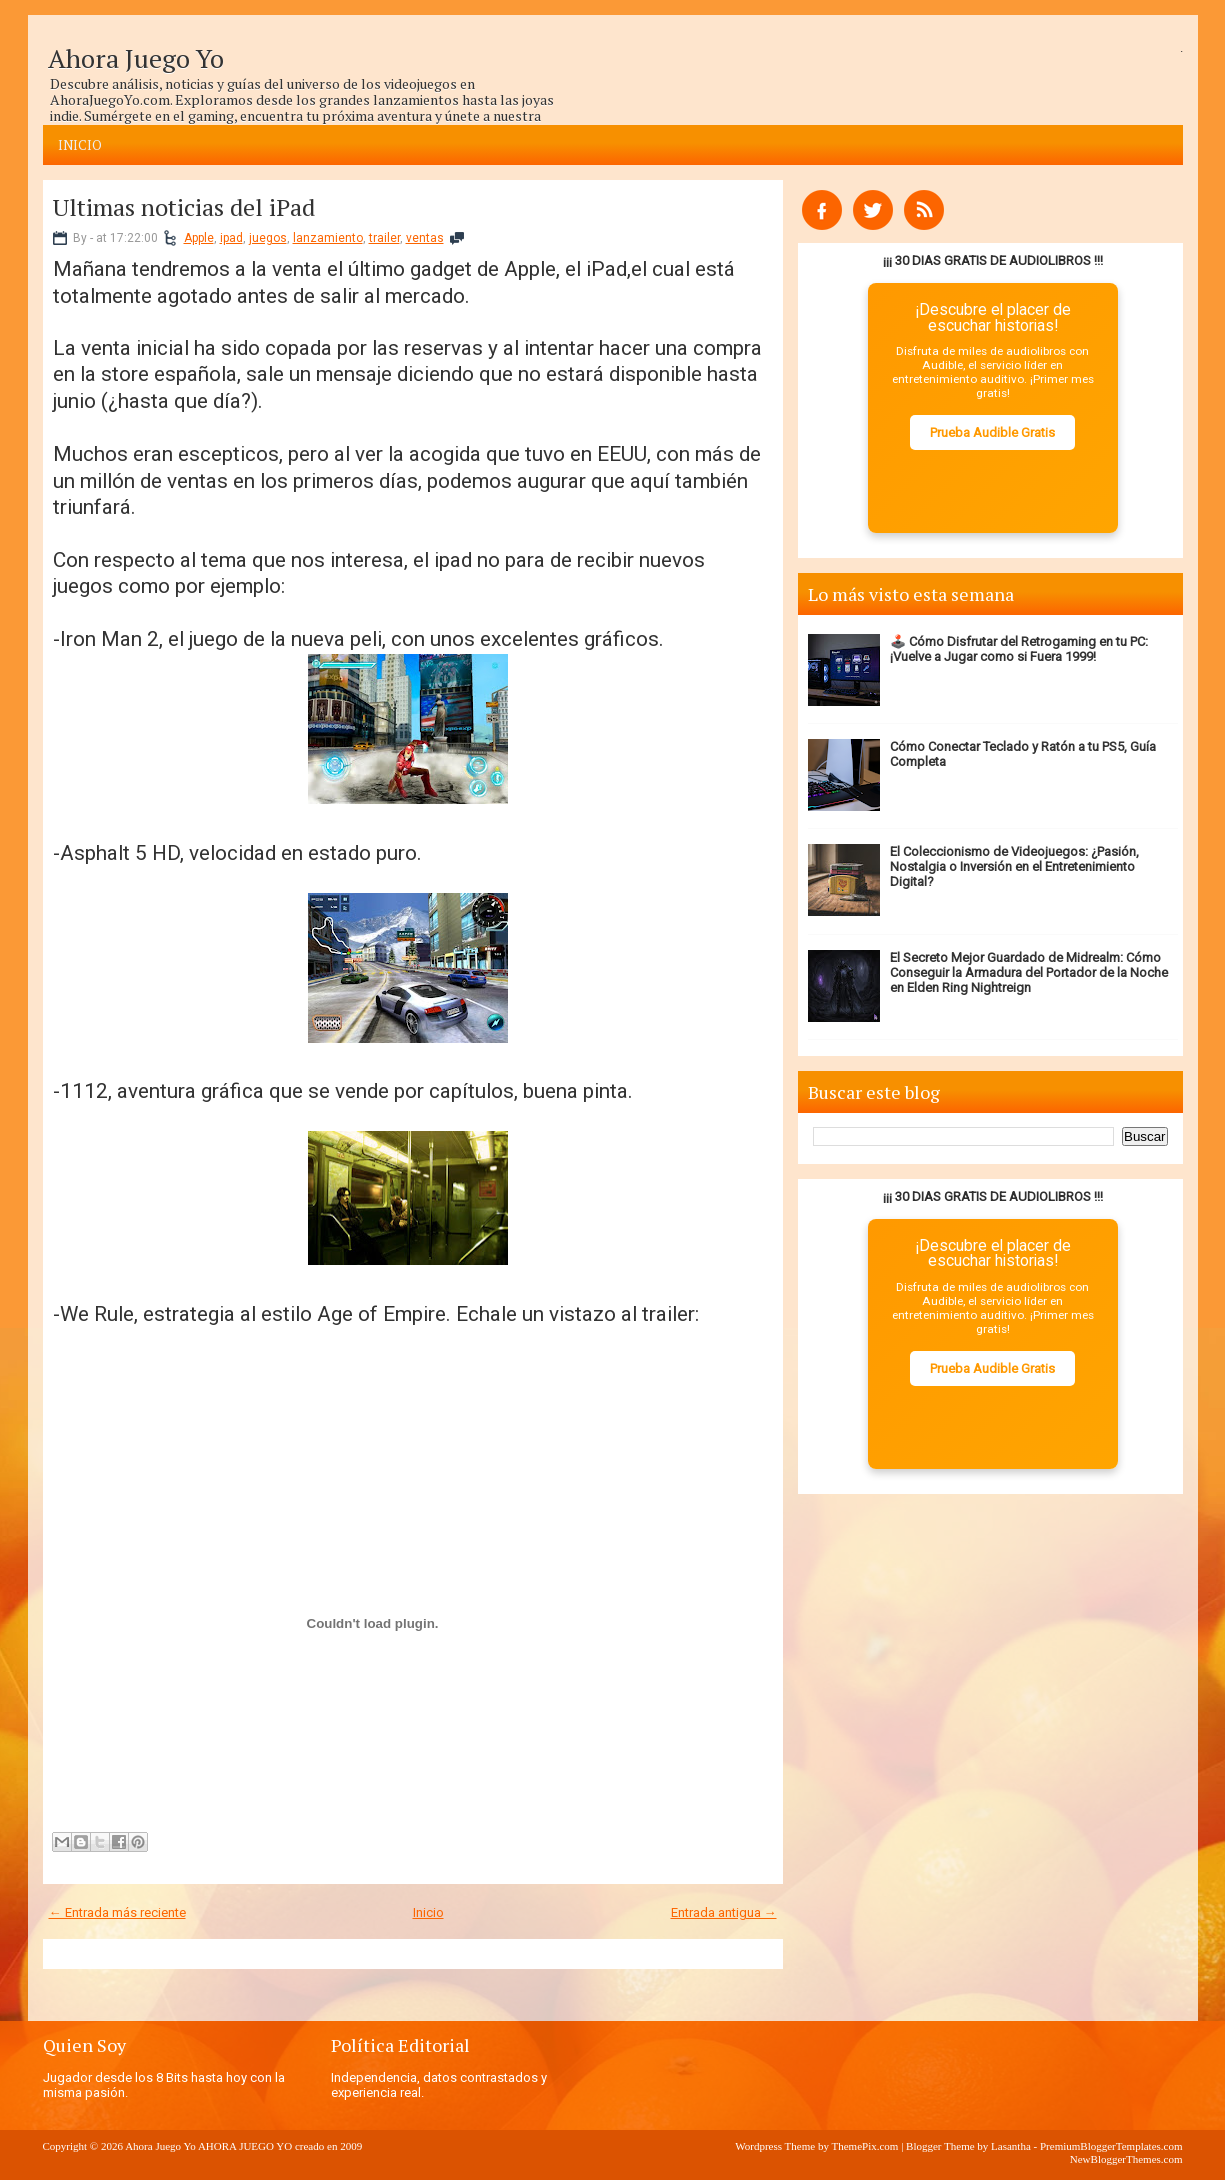 The height and width of the screenshot is (2180, 1225). What do you see at coordinates (724, 1912) in the screenshot?
I see `Entrada antigua →` at bounding box center [724, 1912].